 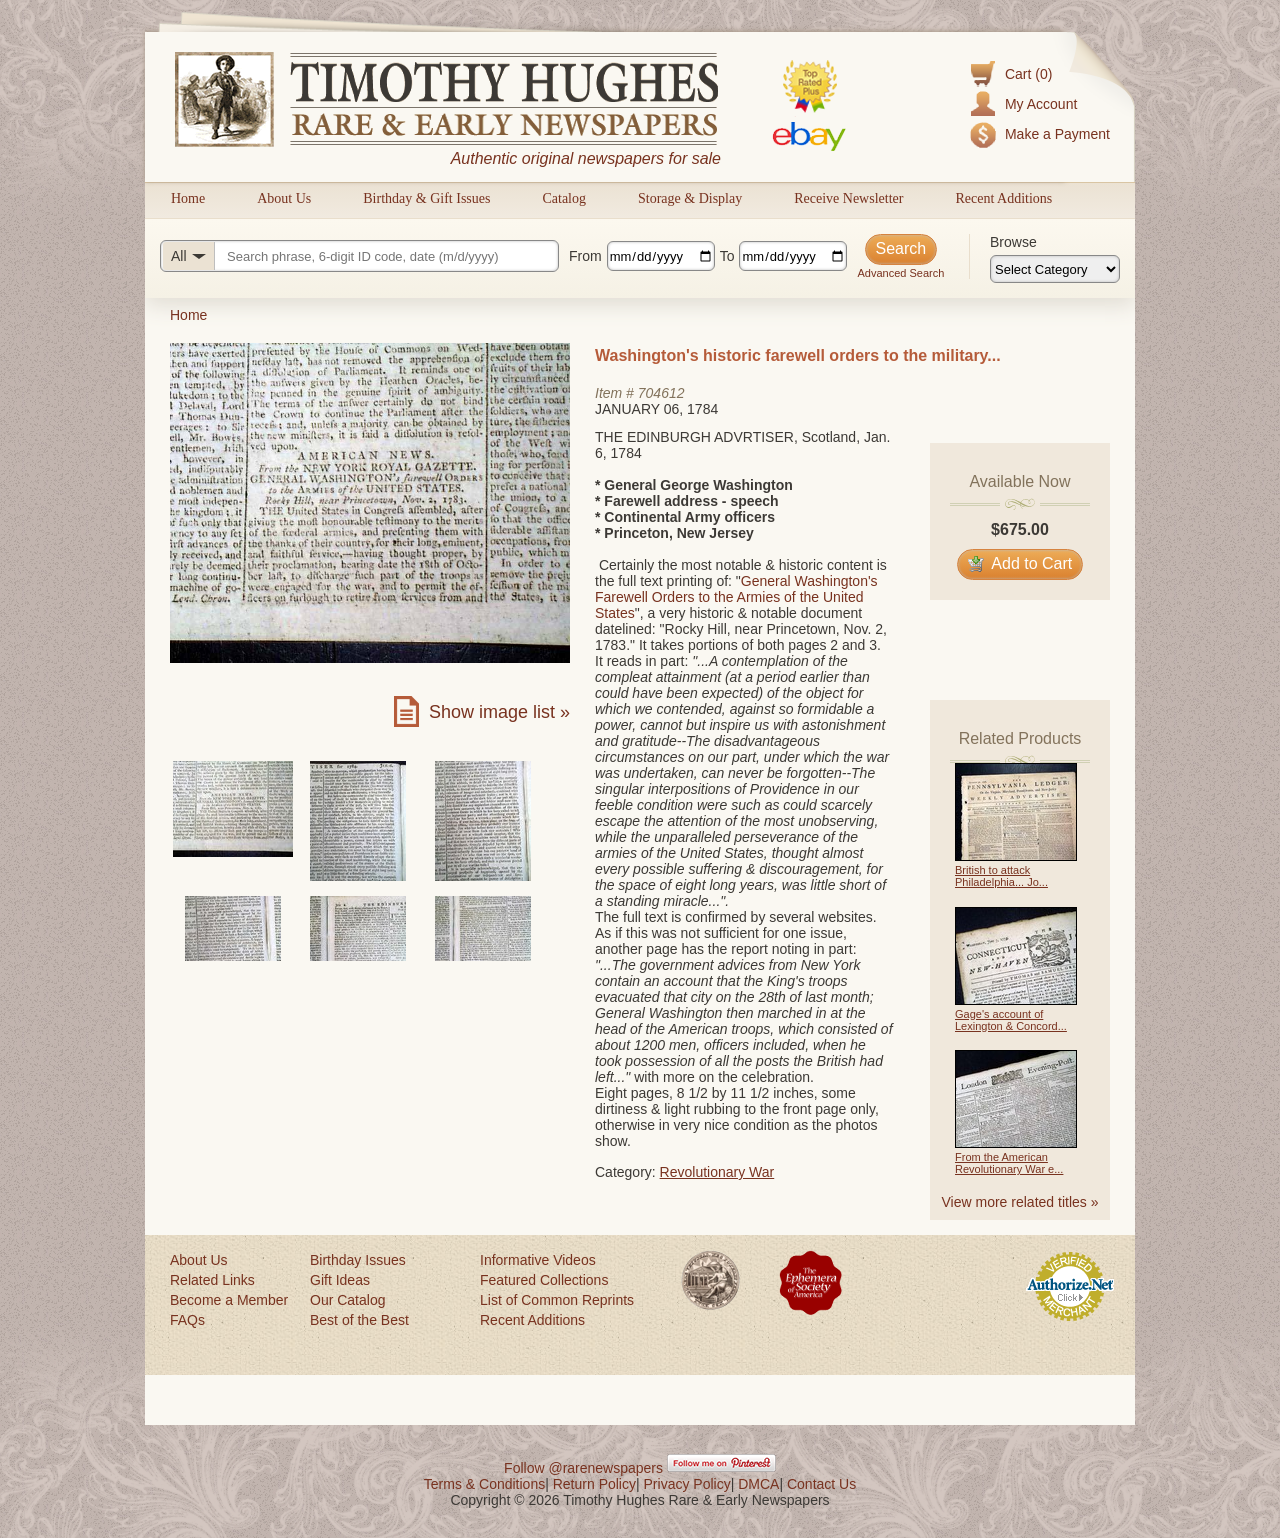 What do you see at coordinates (212, 1280) in the screenshot?
I see `Related Links` at bounding box center [212, 1280].